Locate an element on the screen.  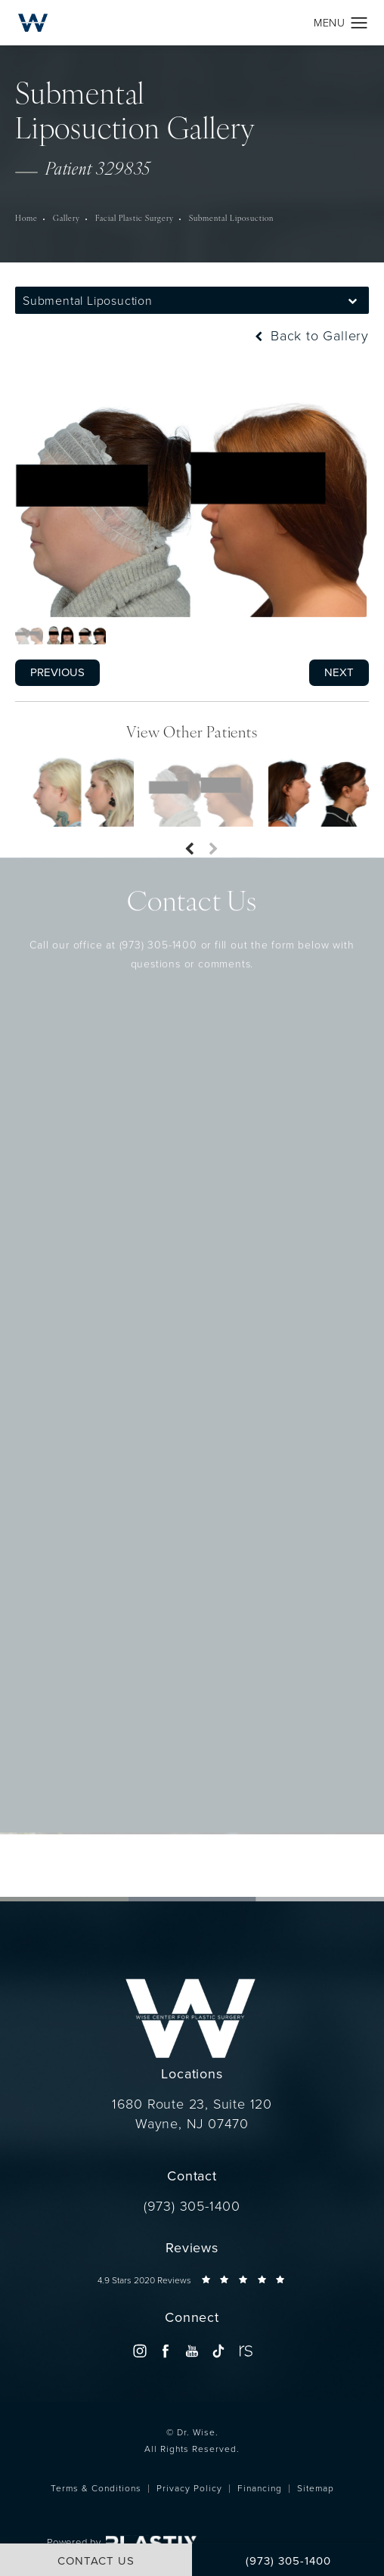
Sitemap is located at coordinates (315, 2488).